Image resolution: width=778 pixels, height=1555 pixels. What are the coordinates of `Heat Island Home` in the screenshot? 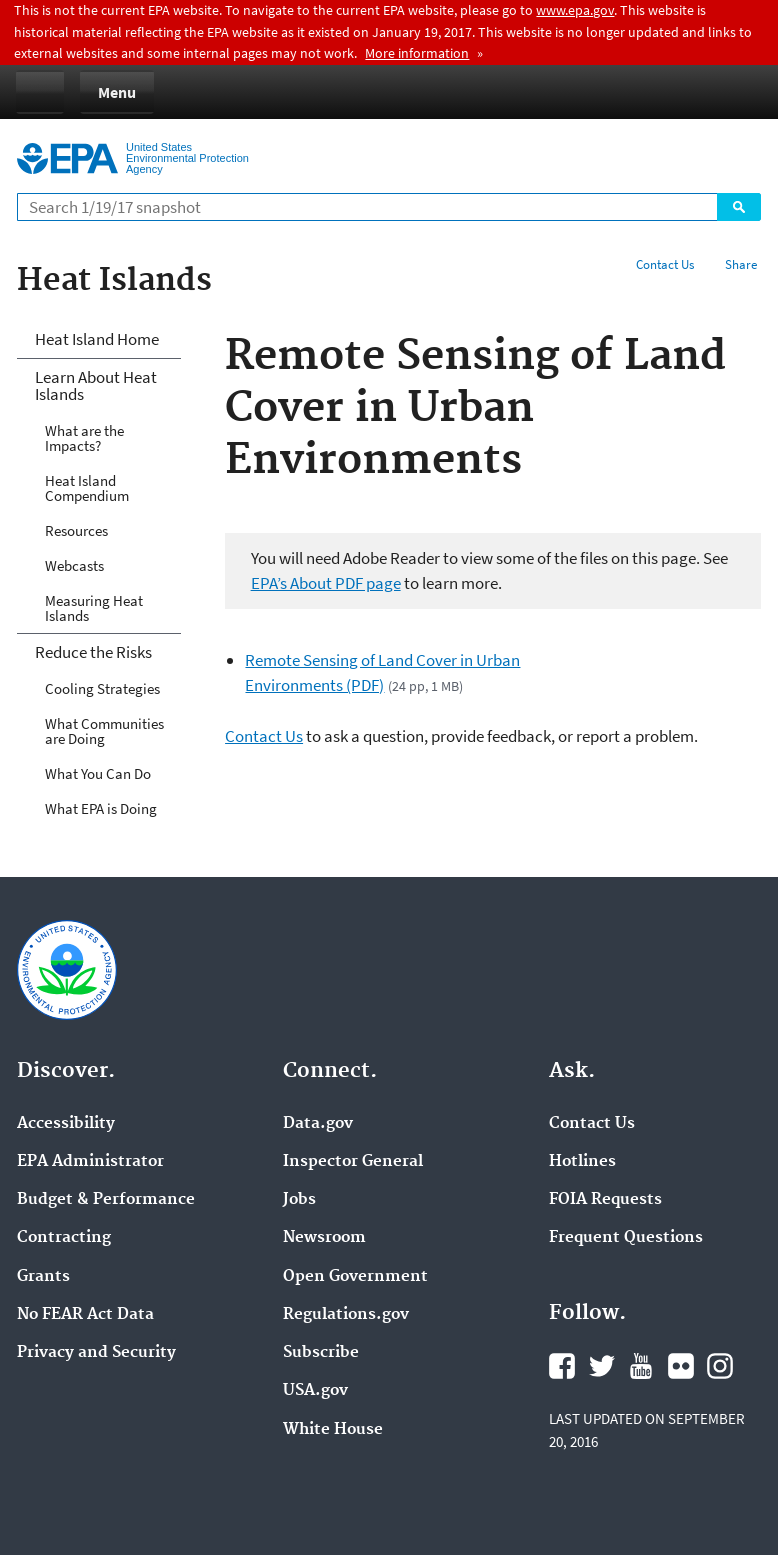 It's located at (97, 339).